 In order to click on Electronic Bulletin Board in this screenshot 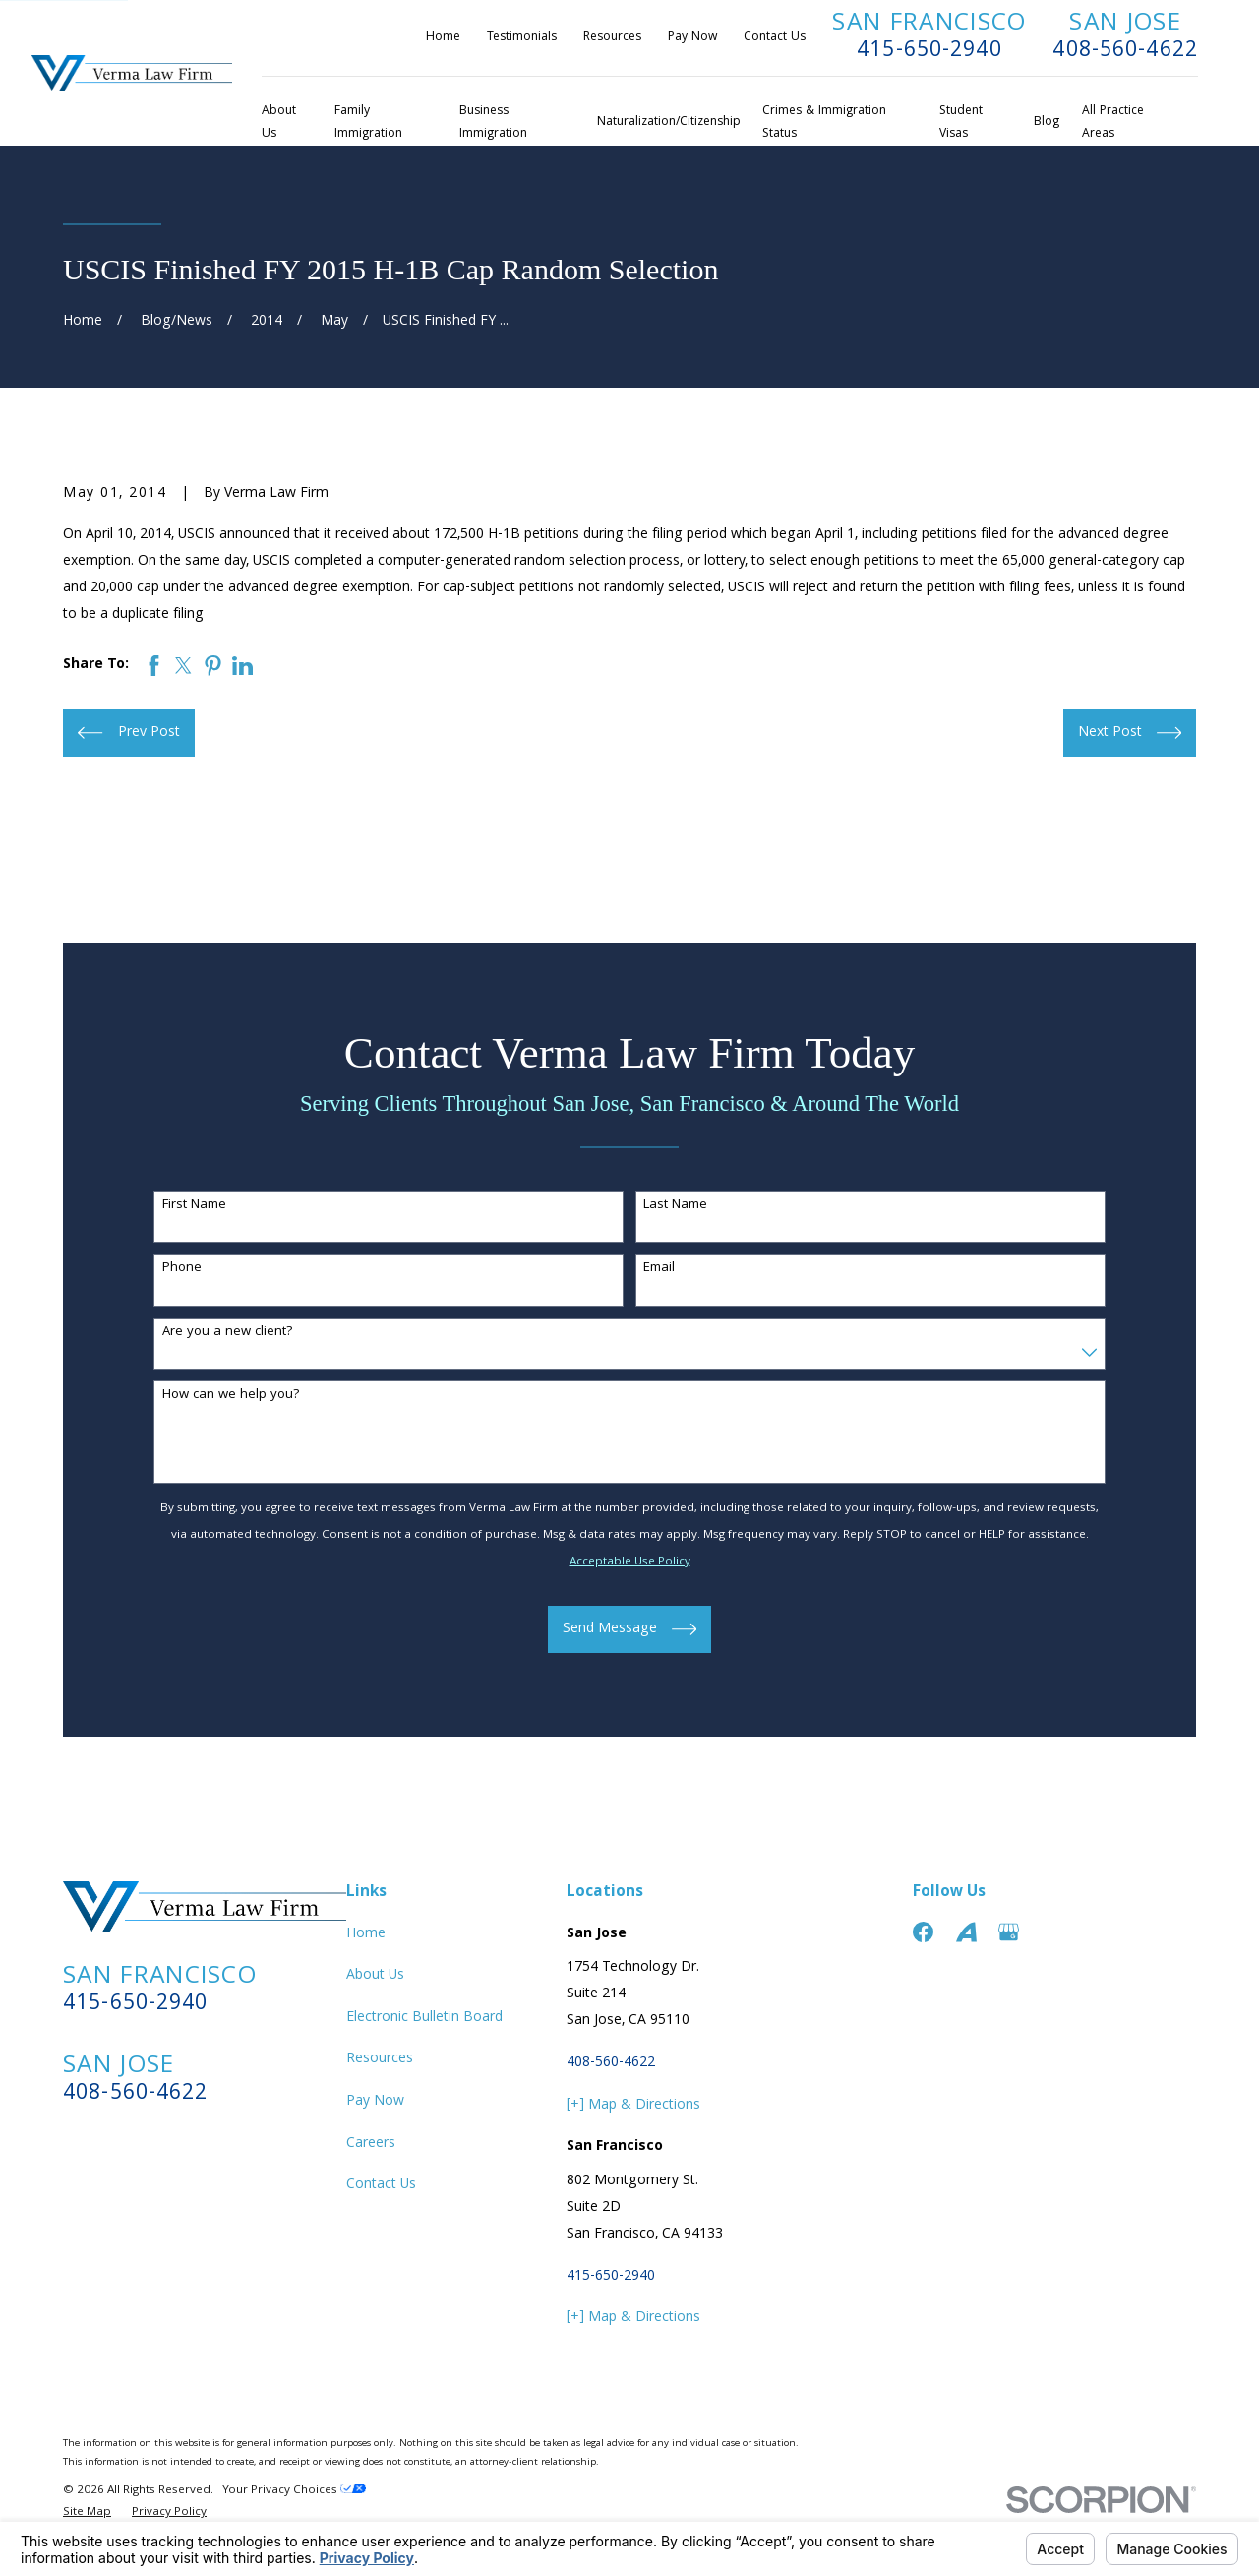, I will do `click(424, 2018)`.